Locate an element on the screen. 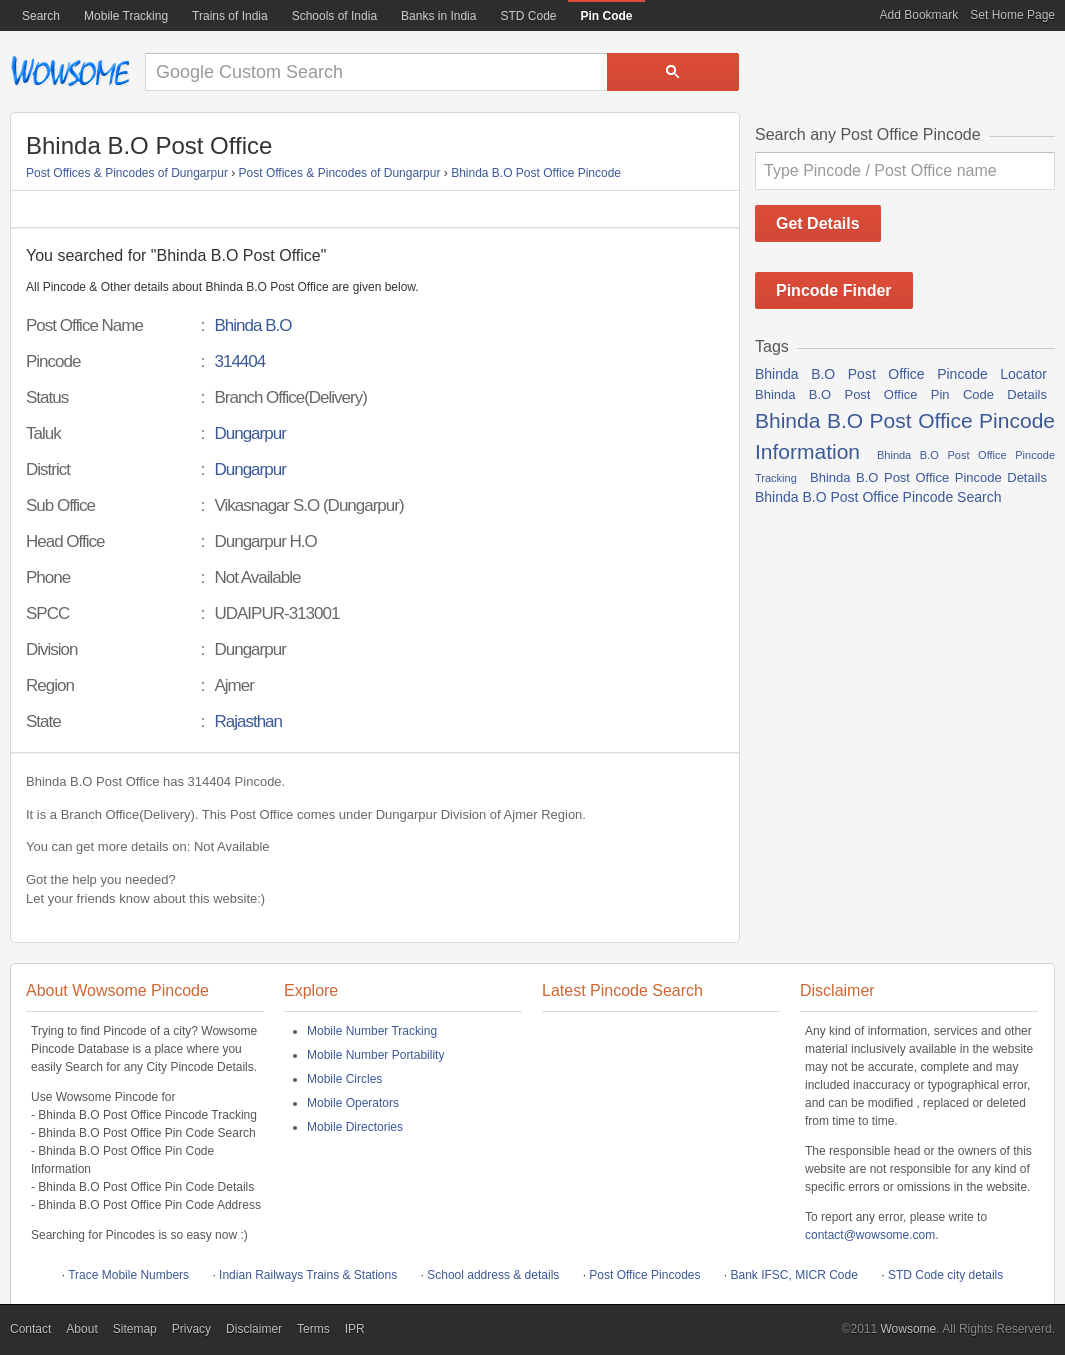 This screenshot has width=1065, height=1355. Pincode Finder is located at coordinates (834, 290).